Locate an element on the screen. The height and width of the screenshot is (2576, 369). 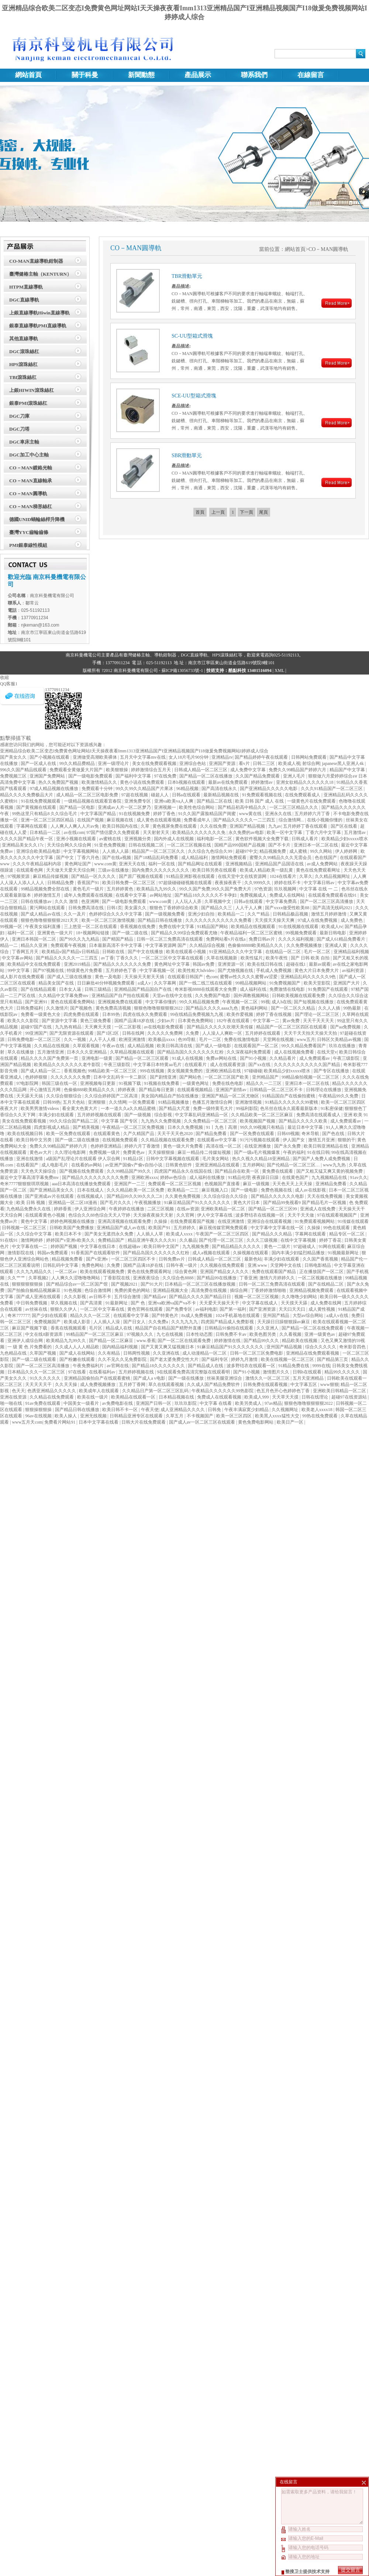
中文在线8新资源库 is located at coordinates (44, 1334).